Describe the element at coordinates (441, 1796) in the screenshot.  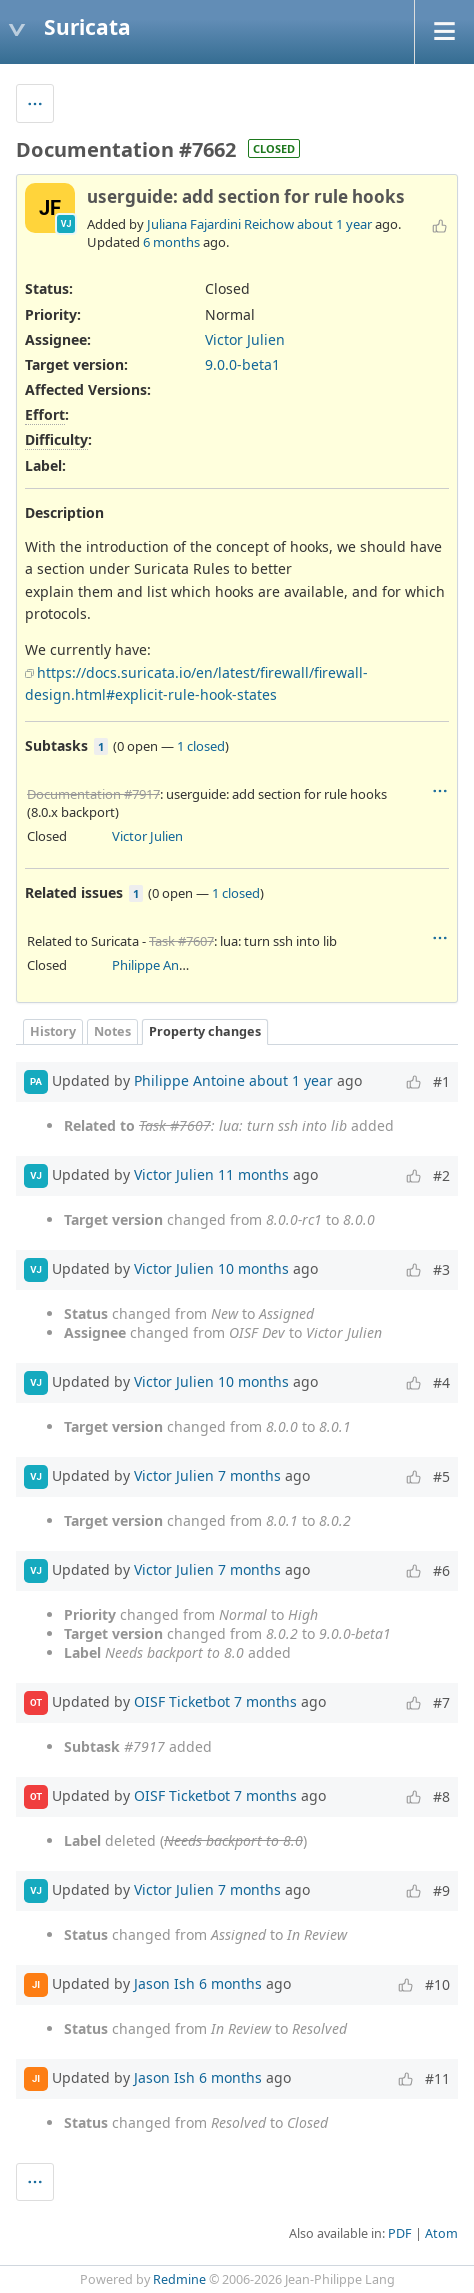
I see `#8` at that location.